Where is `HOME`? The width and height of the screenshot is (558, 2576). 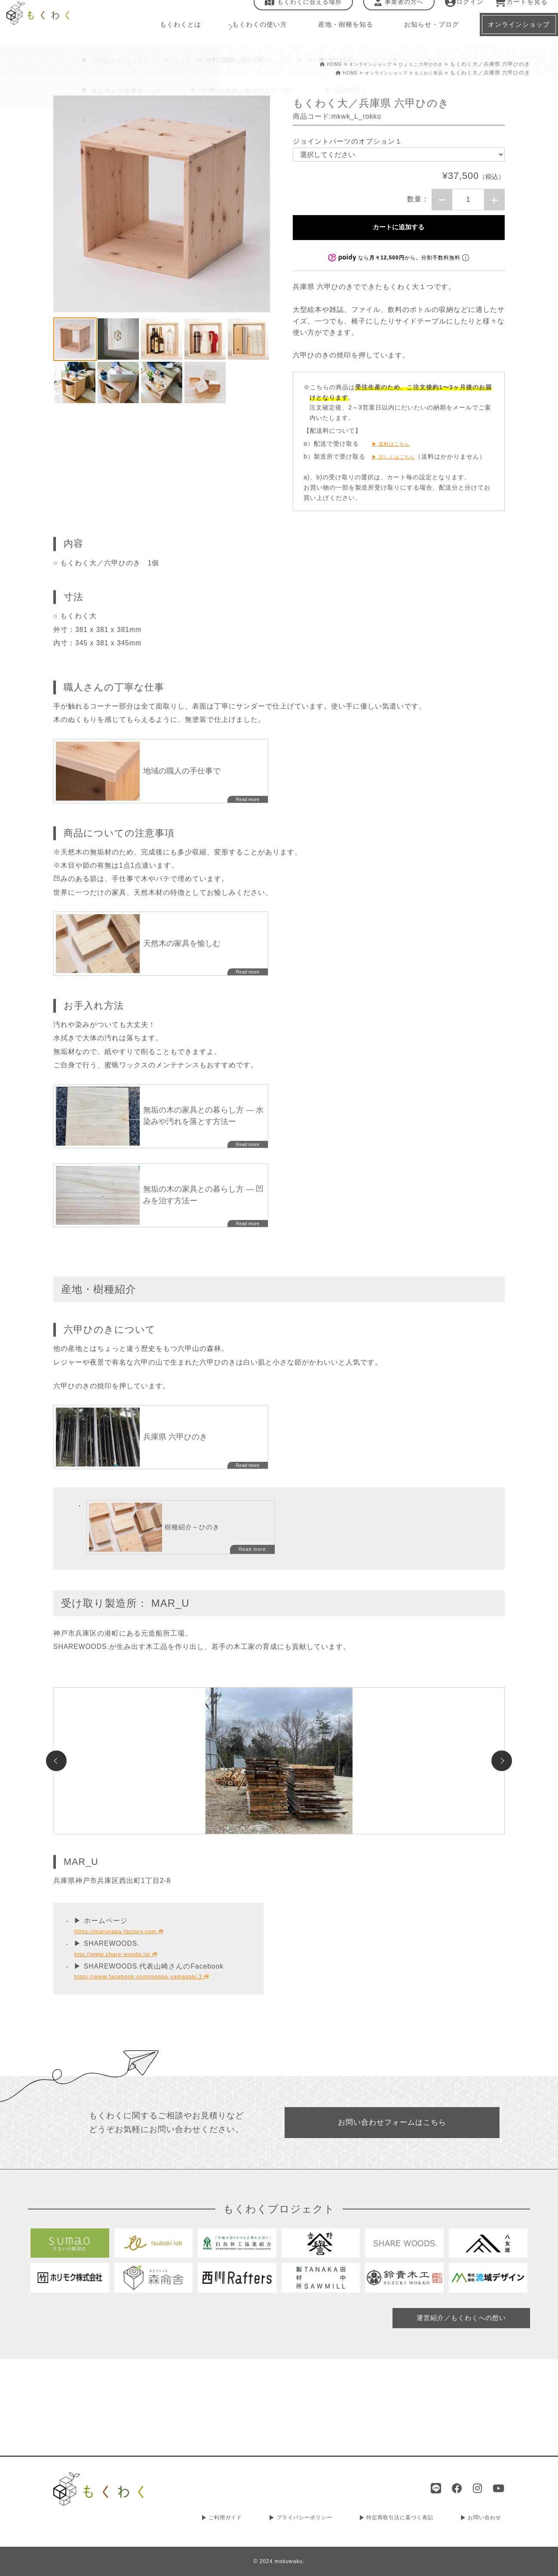
HOME is located at coordinates (313, 64).